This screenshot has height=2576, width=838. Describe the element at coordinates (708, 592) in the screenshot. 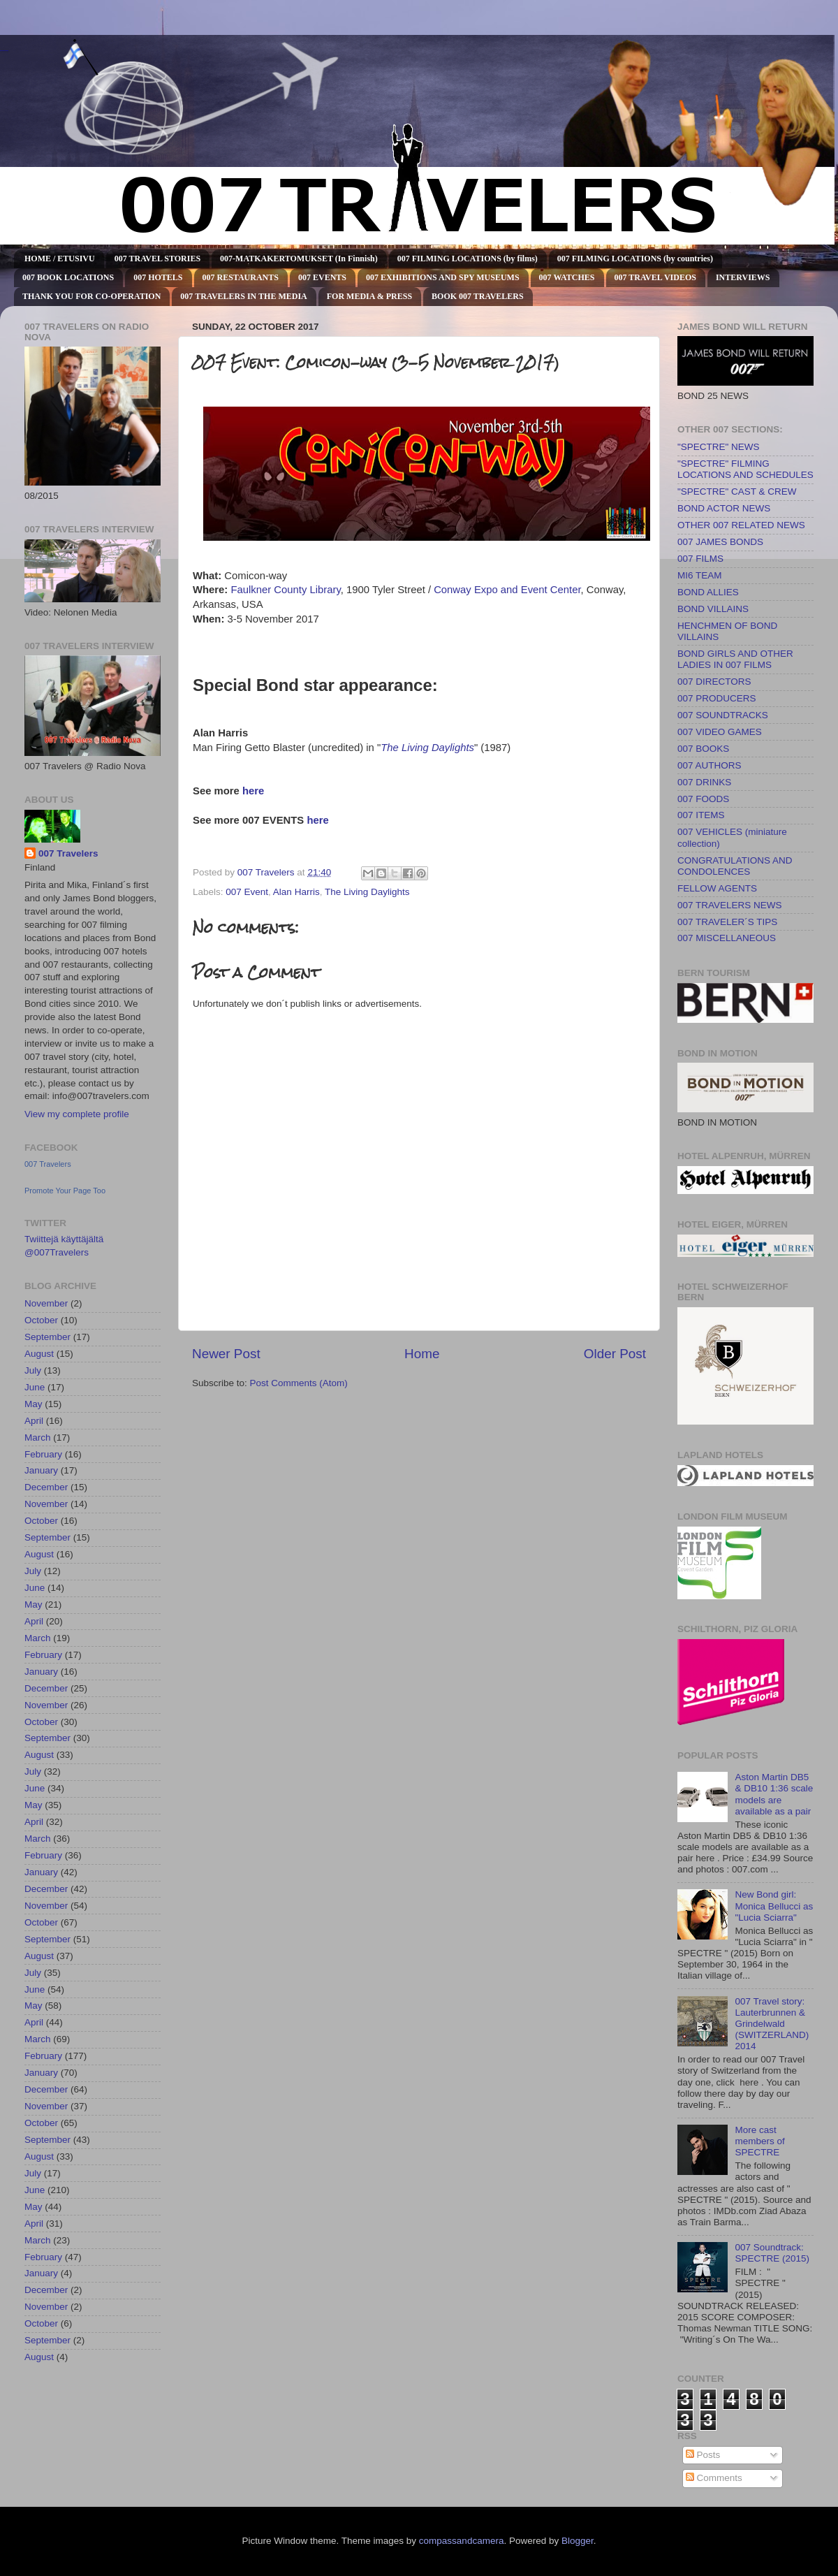

I see `BOND ALLIES` at that location.